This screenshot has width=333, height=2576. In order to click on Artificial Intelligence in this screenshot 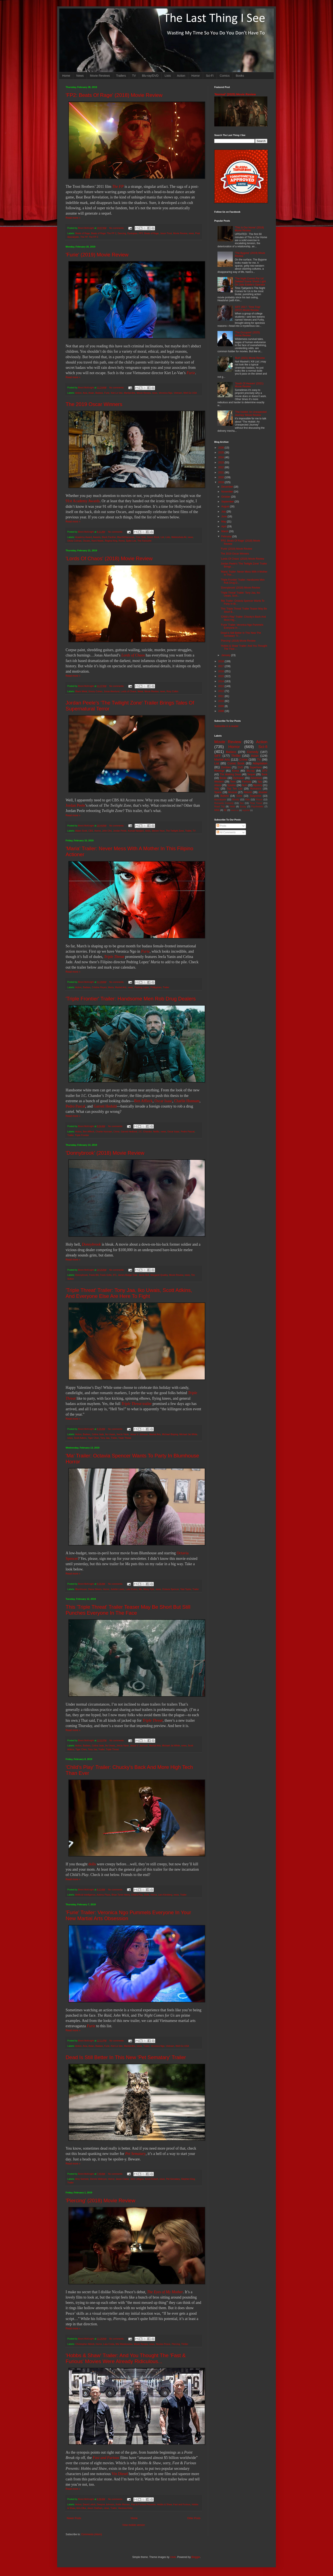, I will do `click(85, 1894)`.